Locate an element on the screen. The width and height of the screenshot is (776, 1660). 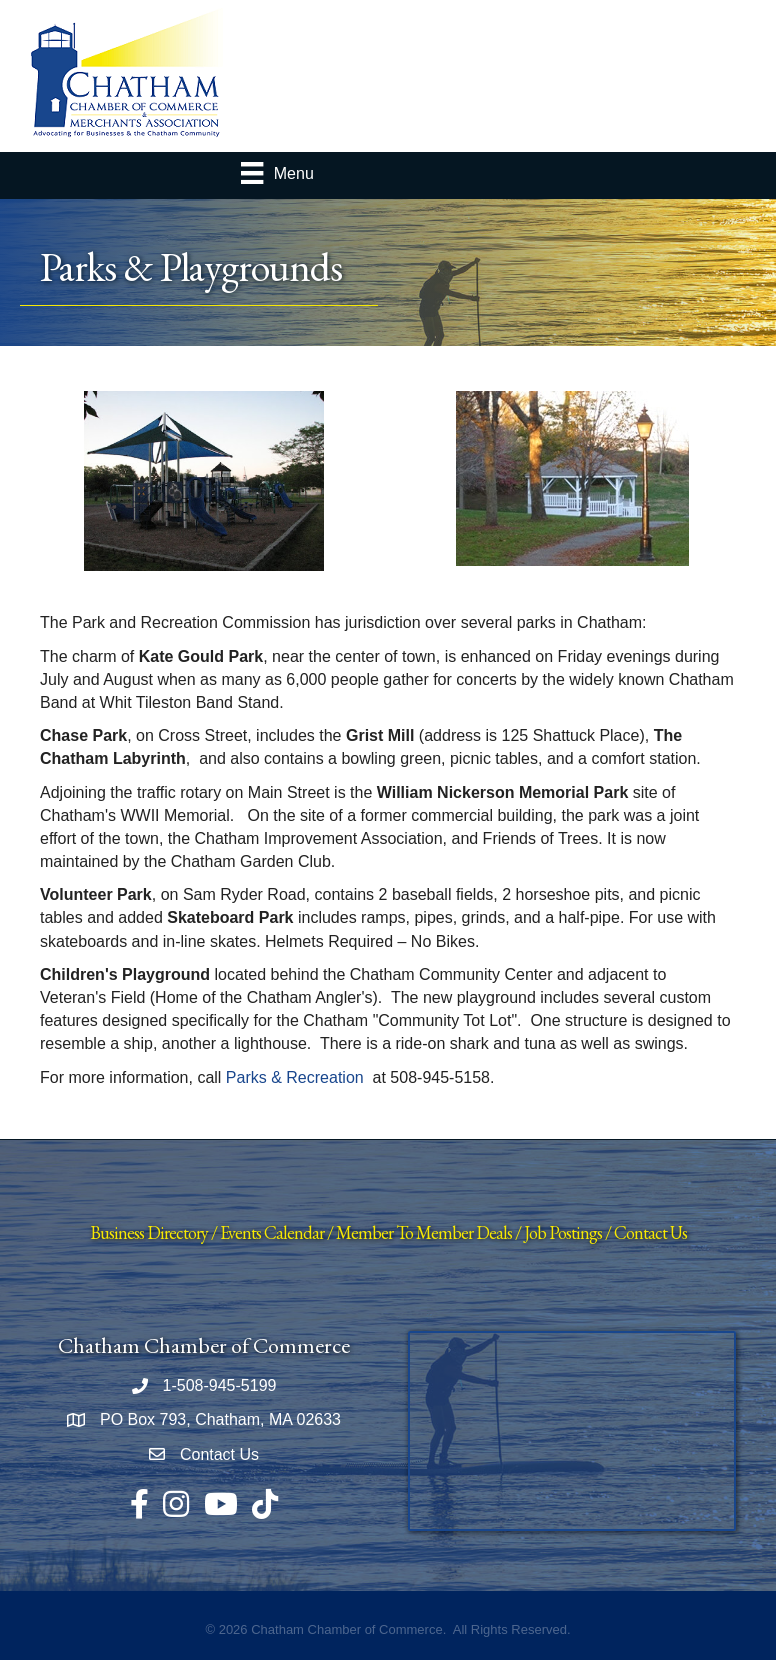
Business Directory is located at coordinates (149, 1232).